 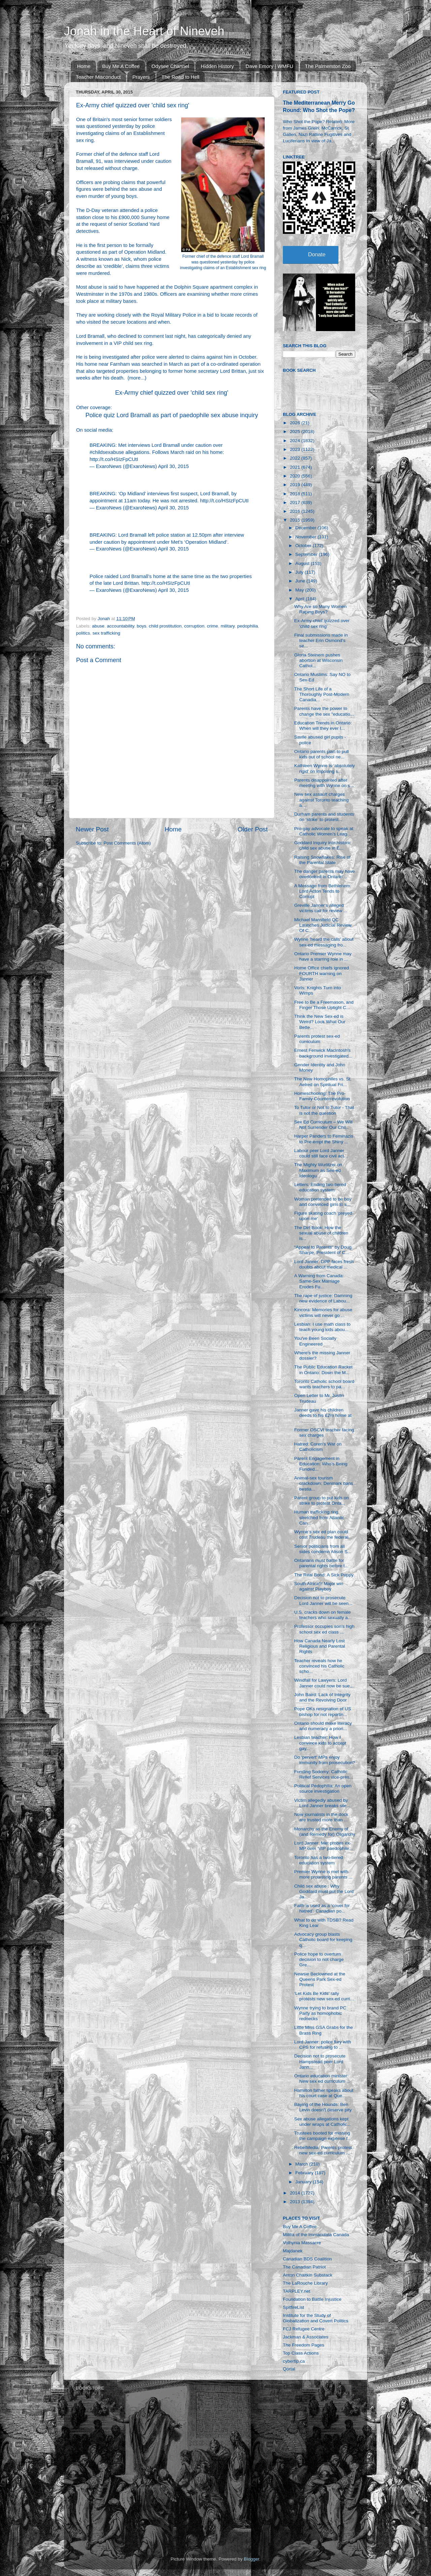 I want to click on Ontario Premier Wynne may have a starring role in ..., so click(x=323, y=956).